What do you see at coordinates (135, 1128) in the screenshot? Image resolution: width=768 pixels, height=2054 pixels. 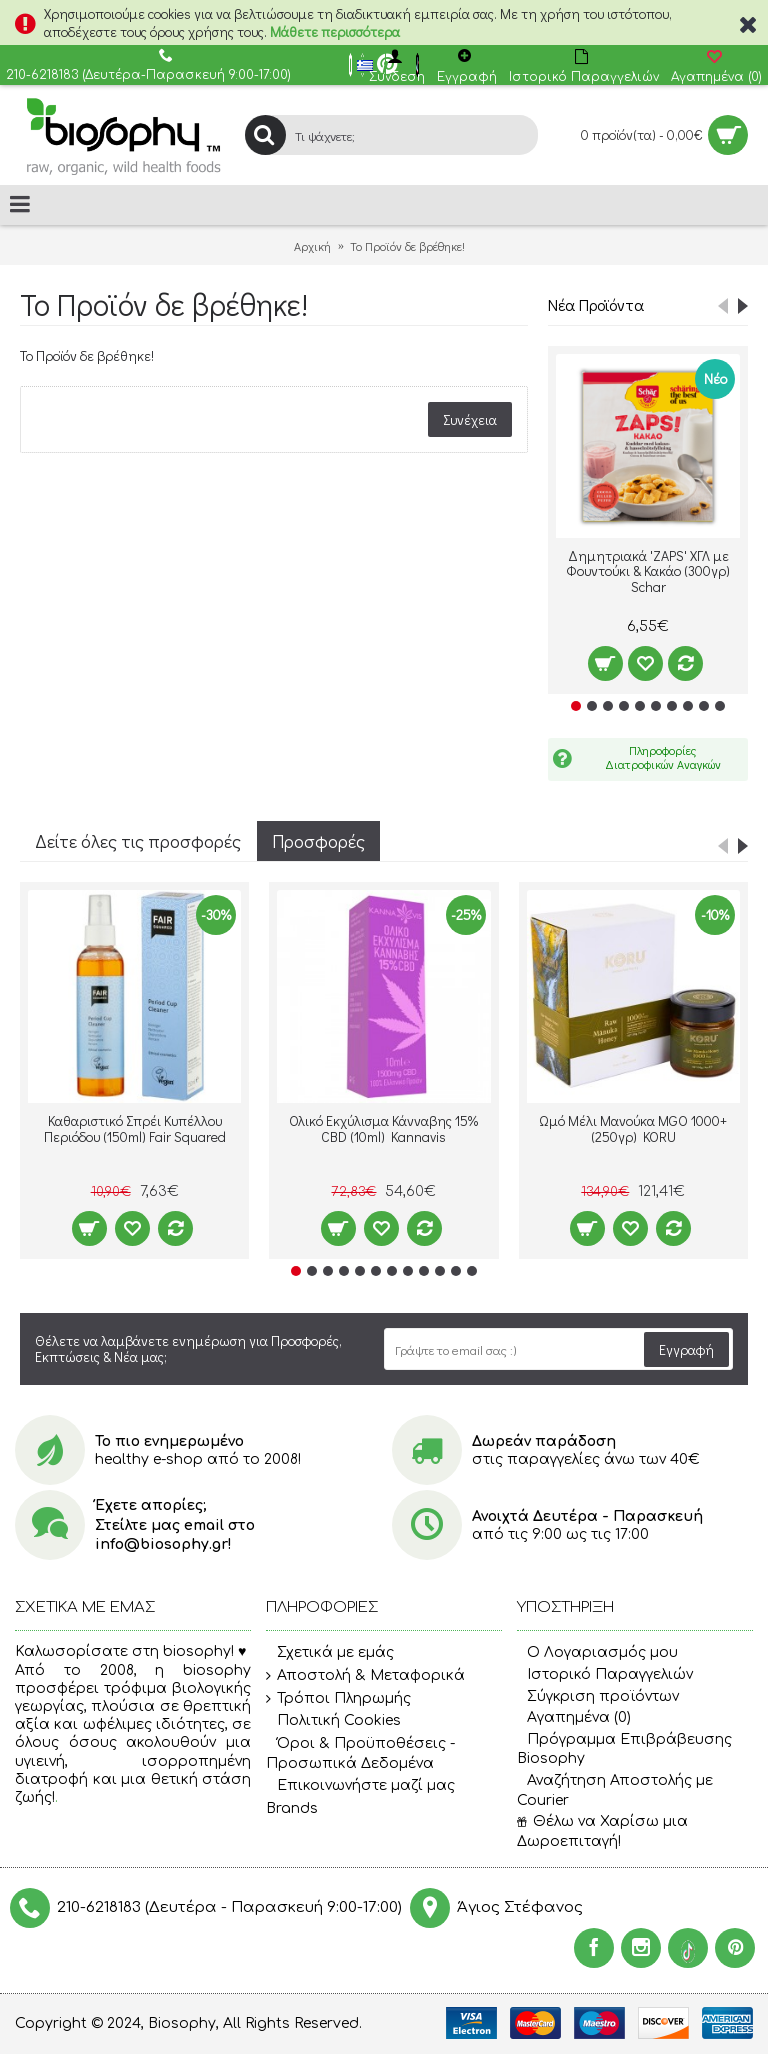 I see `Καθαριστικό Σπρέι Κυπέλλου Περιόδου (150ml) Fair Squared` at bounding box center [135, 1128].